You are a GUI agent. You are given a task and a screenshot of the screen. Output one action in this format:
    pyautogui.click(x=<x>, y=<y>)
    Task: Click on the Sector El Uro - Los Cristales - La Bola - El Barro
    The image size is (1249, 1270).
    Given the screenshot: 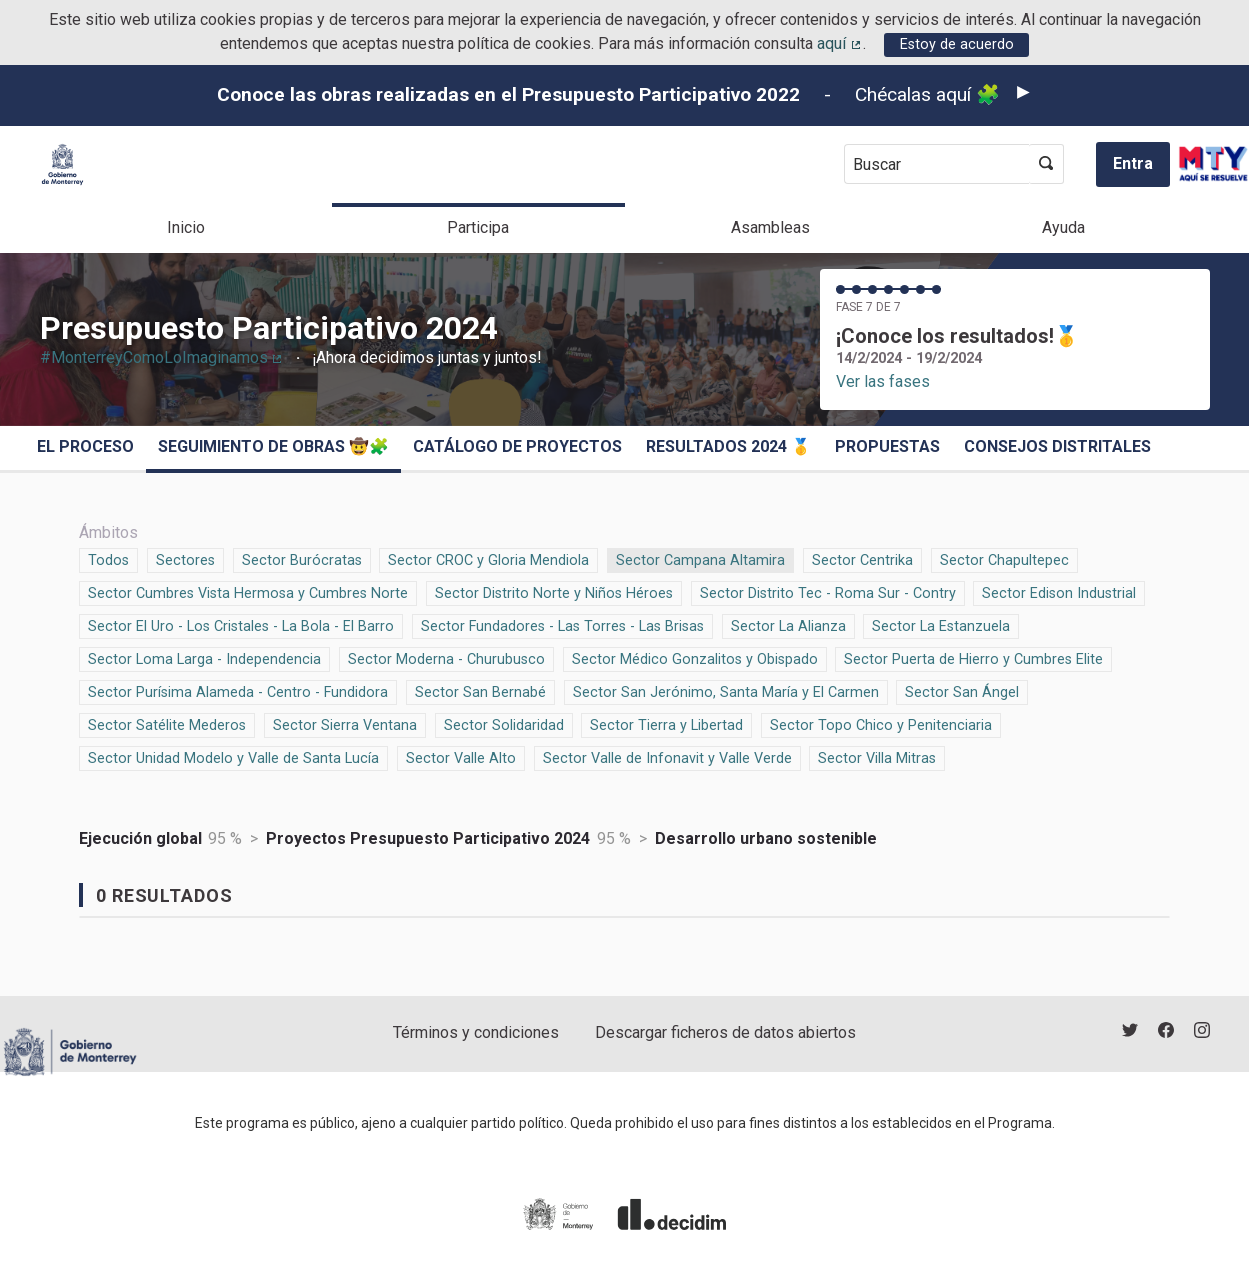 What is the action you would take?
    pyautogui.click(x=241, y=625)
    